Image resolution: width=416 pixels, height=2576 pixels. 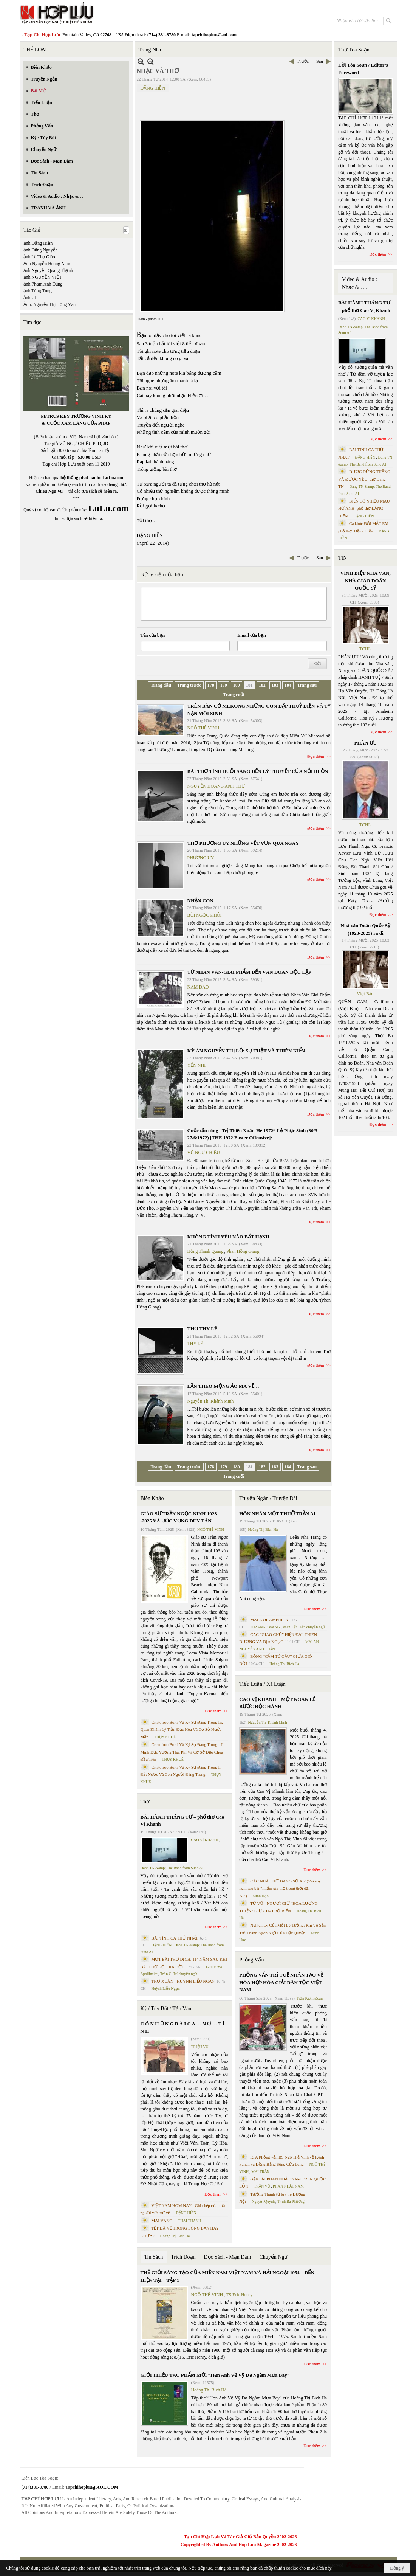 I want to click on VĨNH BIỆT NHÀ VĂN, NHÀ GIÁO DOÃN QUỐC SỸ, so click(x=365, y=580).